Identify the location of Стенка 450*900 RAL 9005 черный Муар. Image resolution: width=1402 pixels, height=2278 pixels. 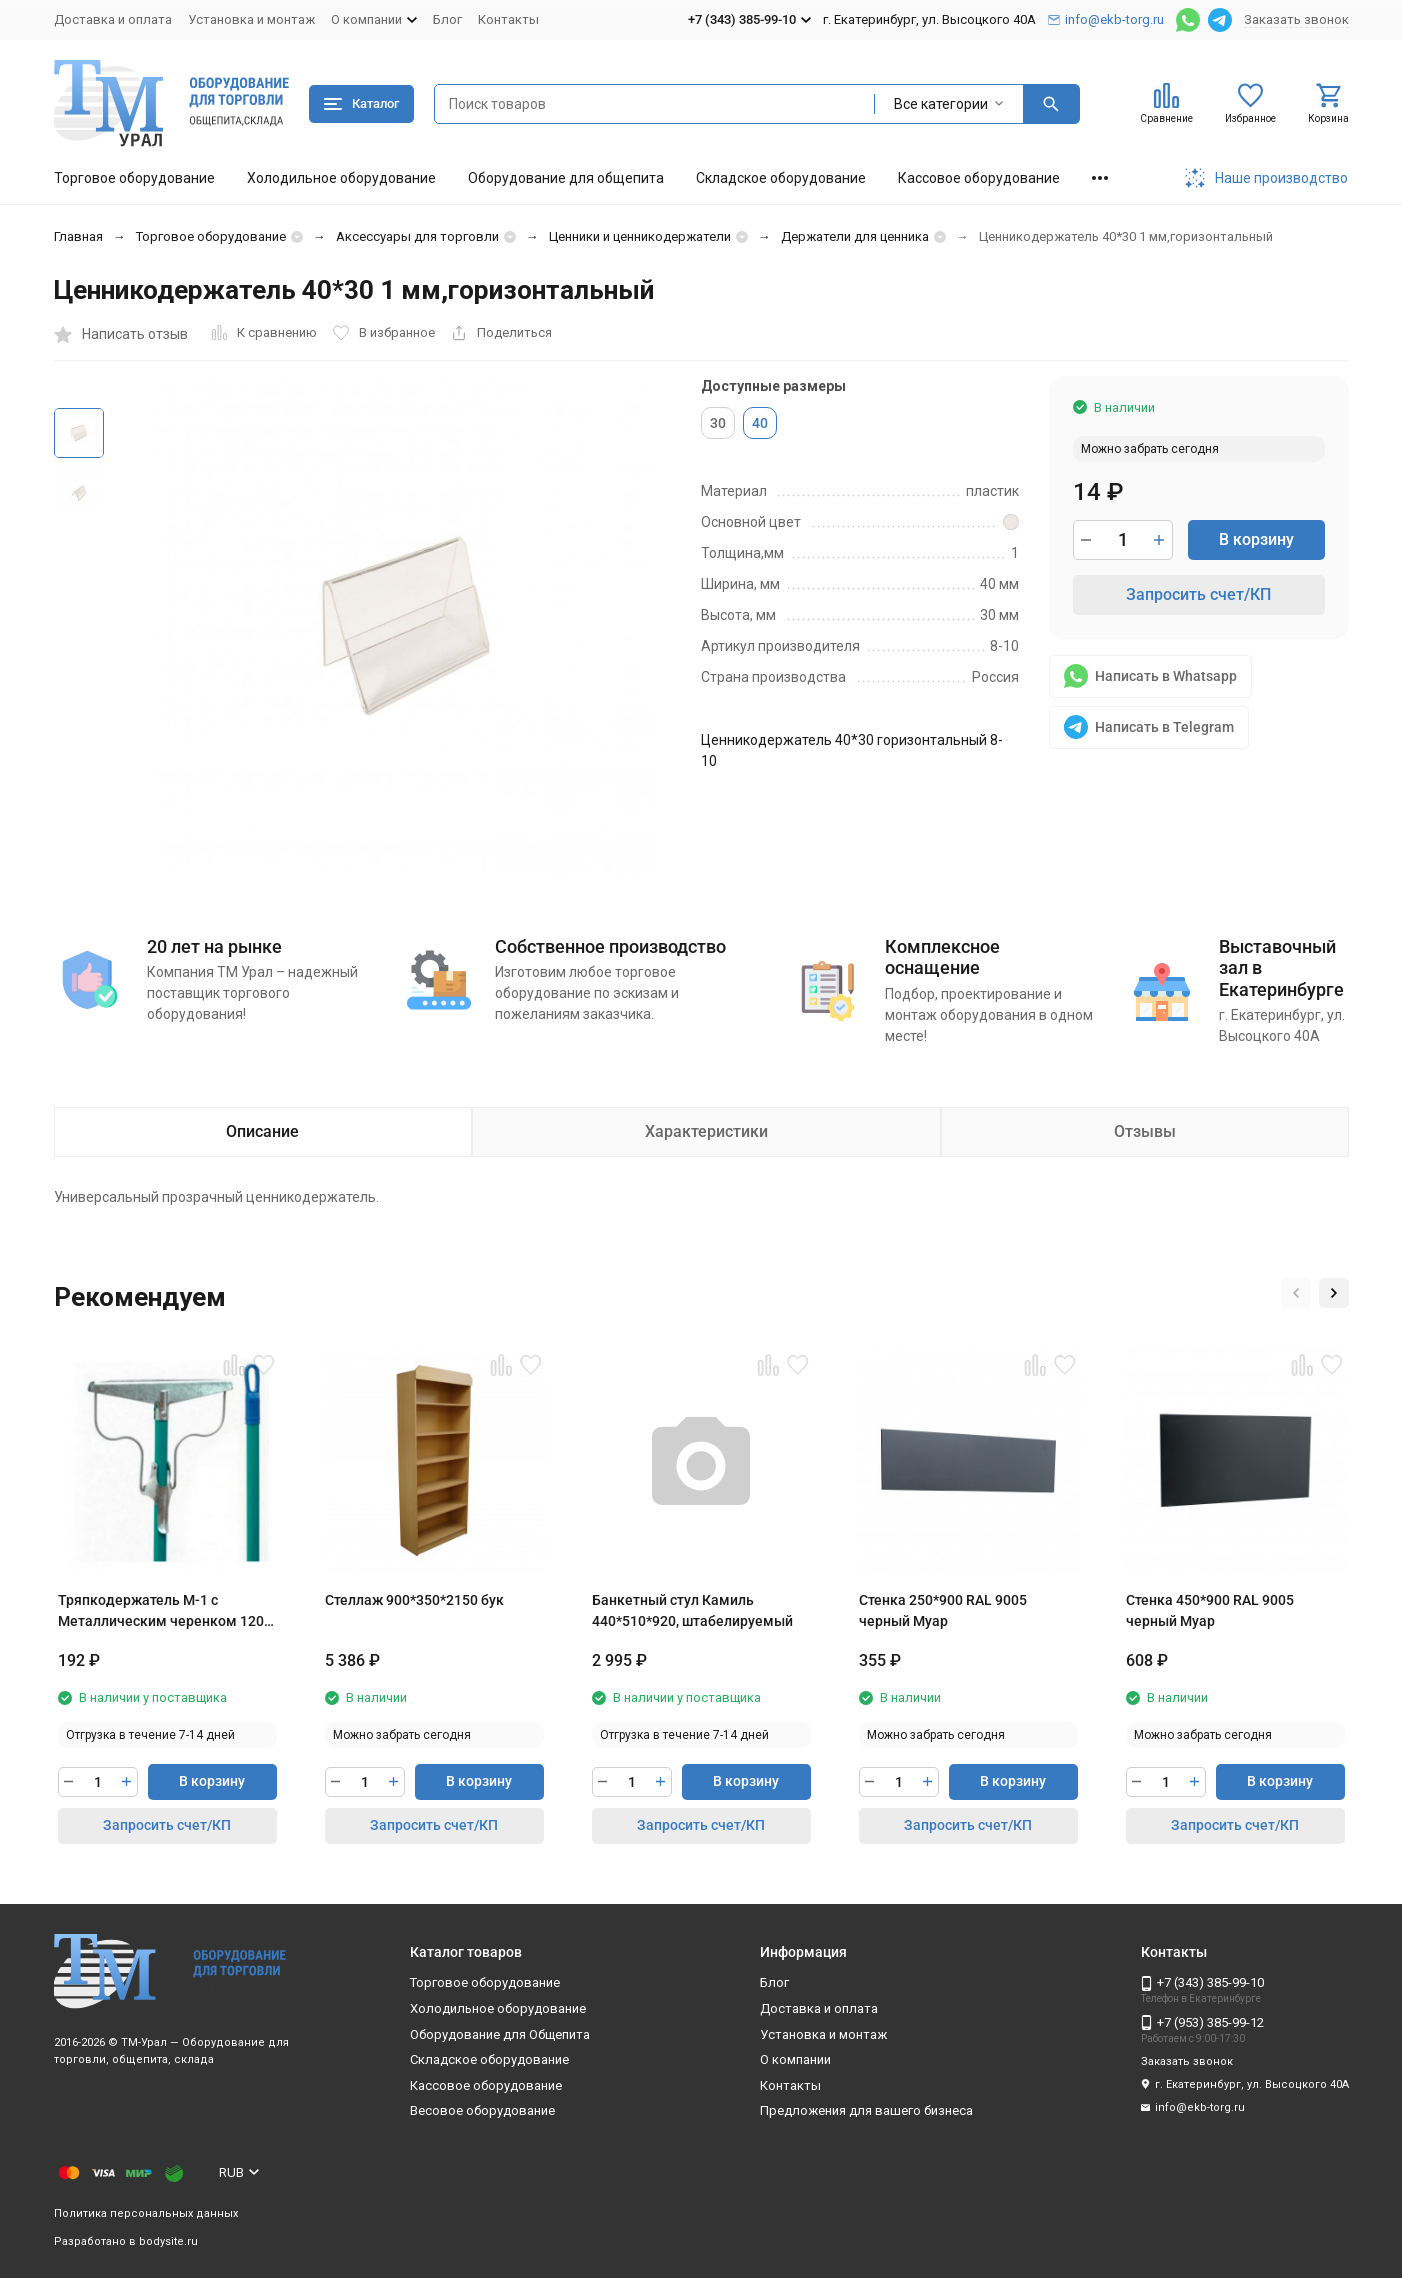
(1210, 1610).